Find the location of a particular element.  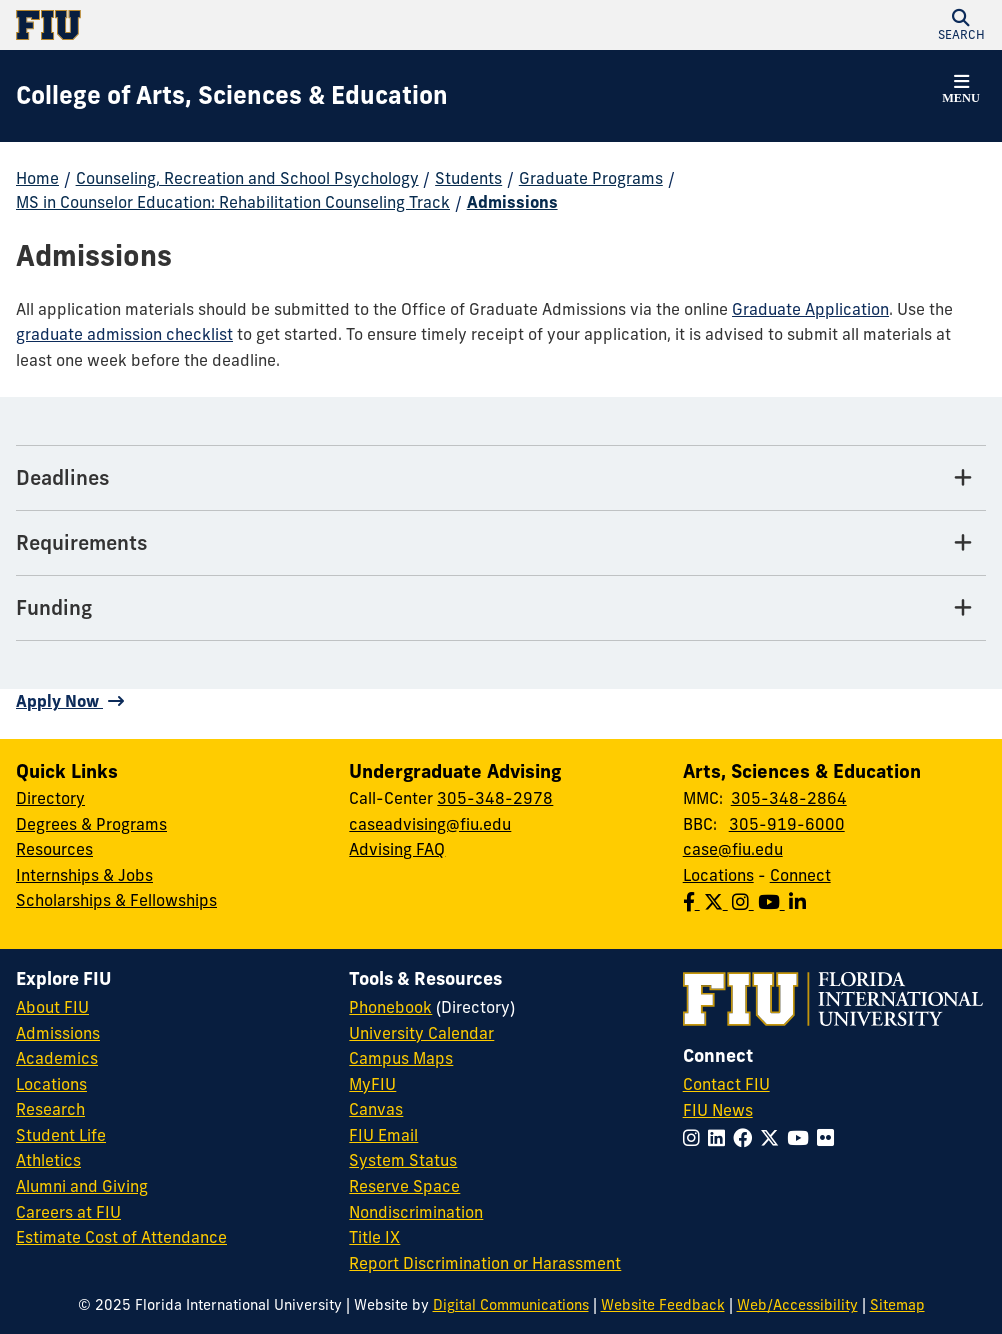

Admissions [FIU Admissions] is located at coordinates (58, 1033).